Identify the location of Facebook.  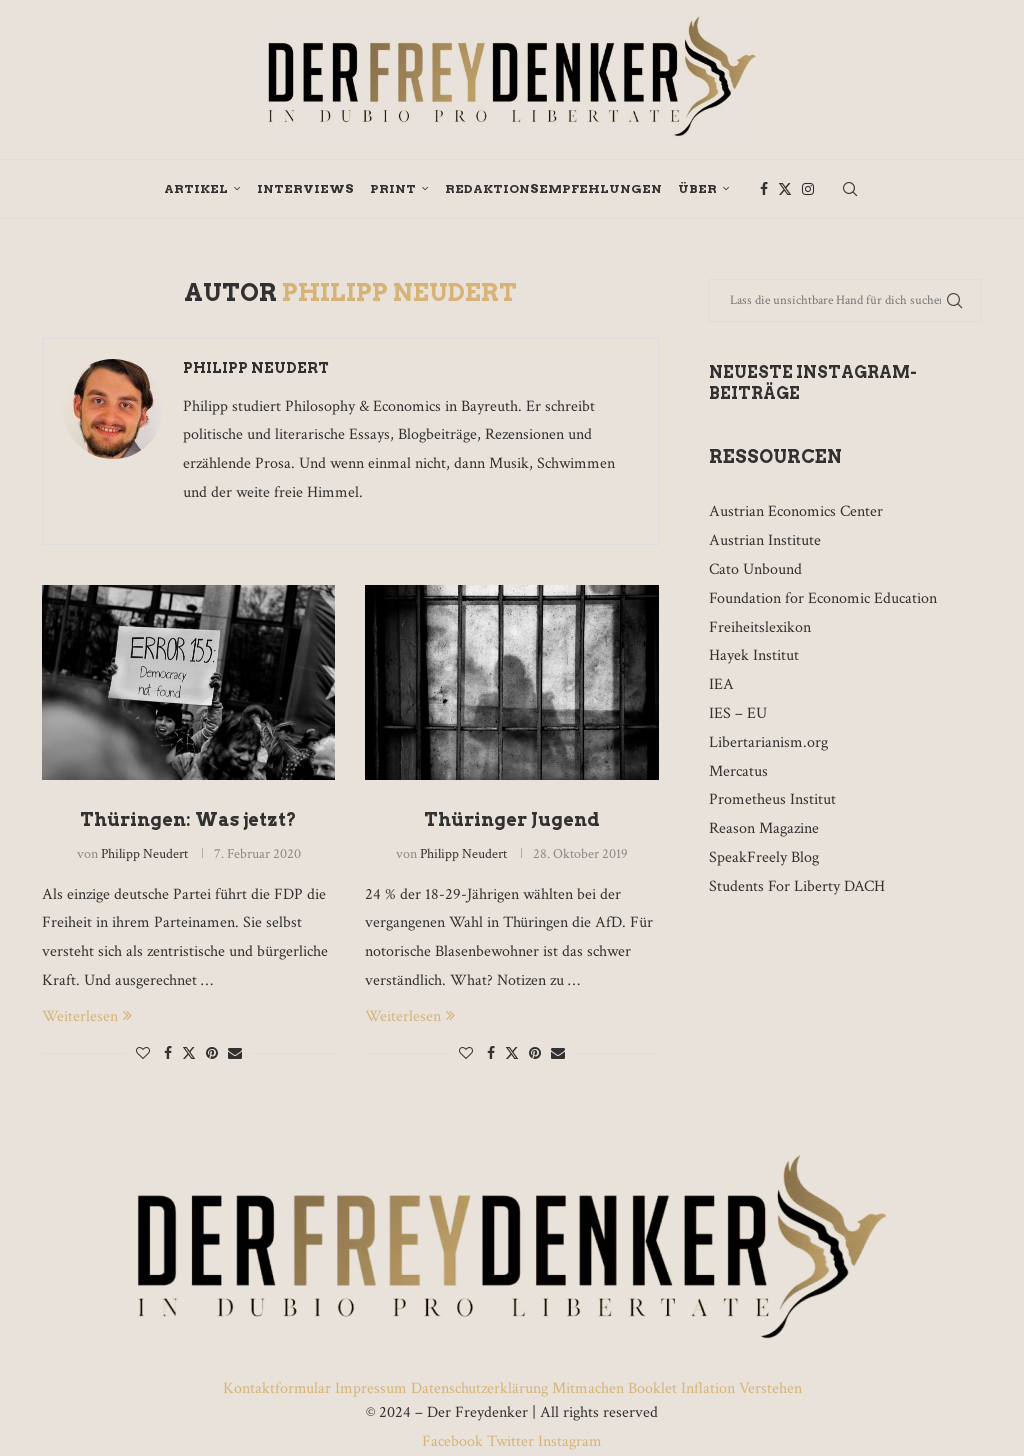
(454, 1441).